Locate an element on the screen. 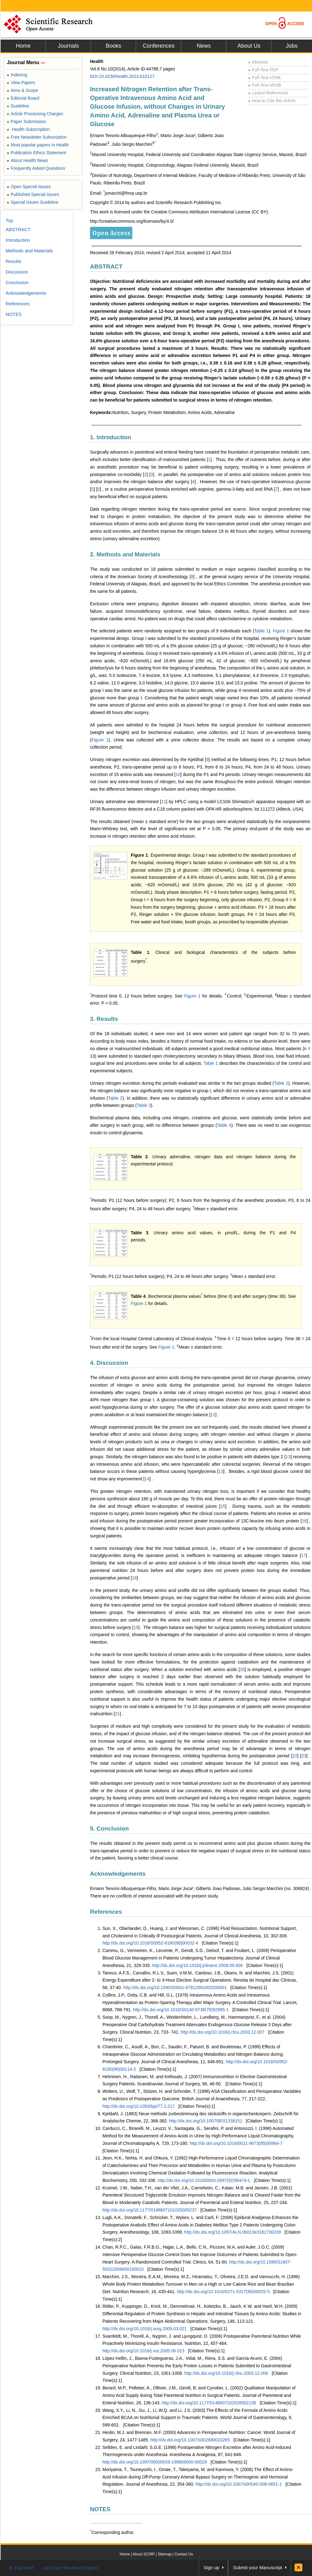  Full-Text ePUB is located at coordinates (264, 85).